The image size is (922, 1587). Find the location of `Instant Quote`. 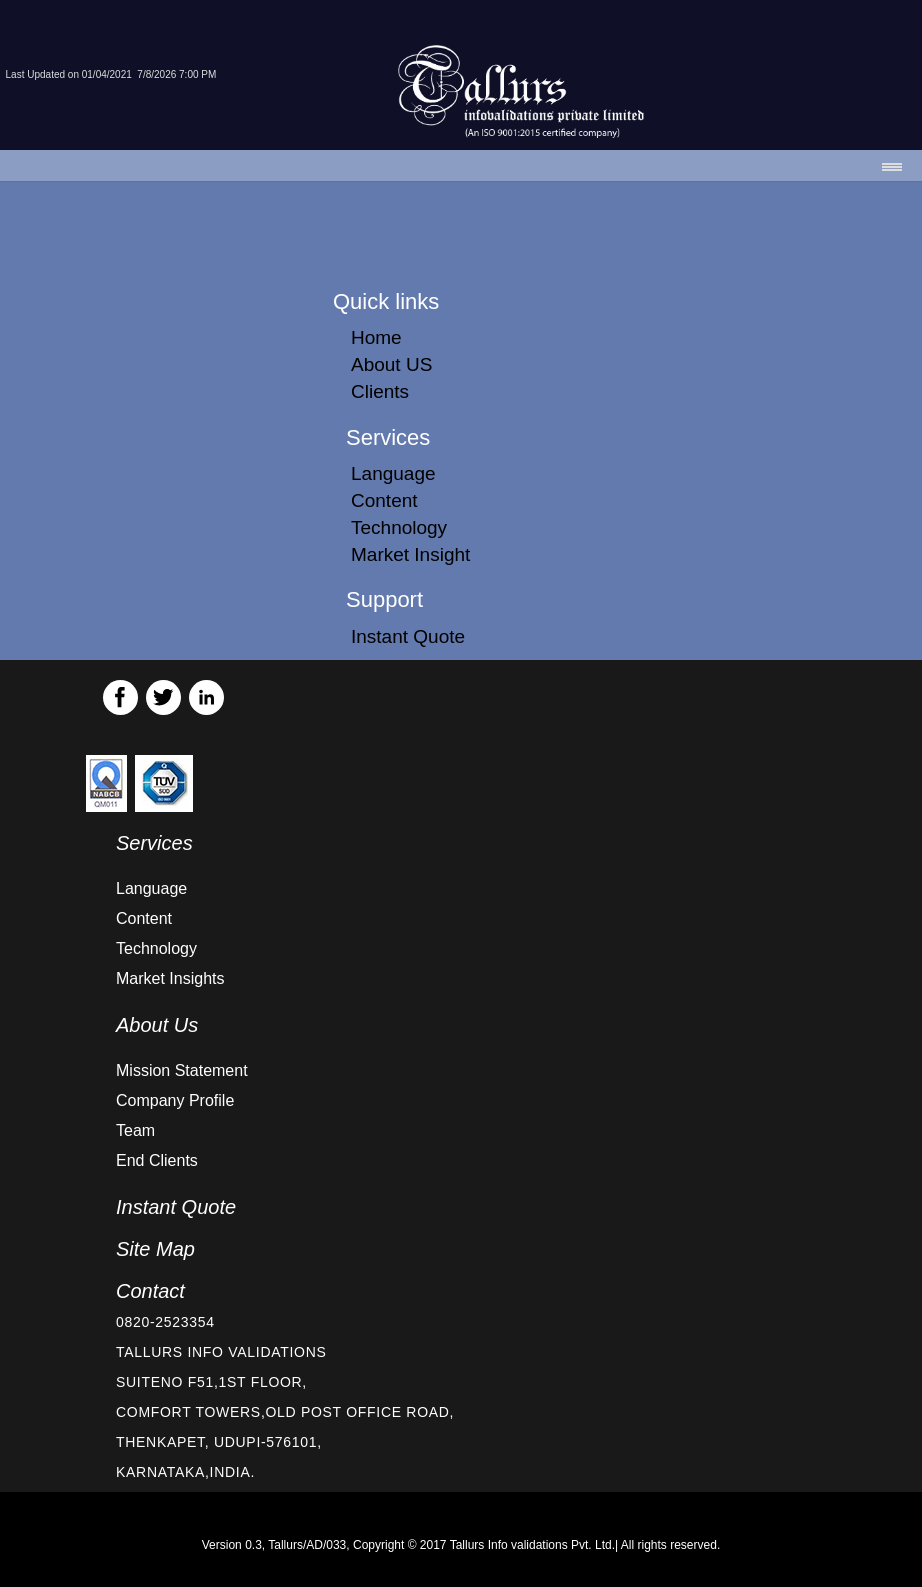

Instant Quote is located at coordinates (408, 636).